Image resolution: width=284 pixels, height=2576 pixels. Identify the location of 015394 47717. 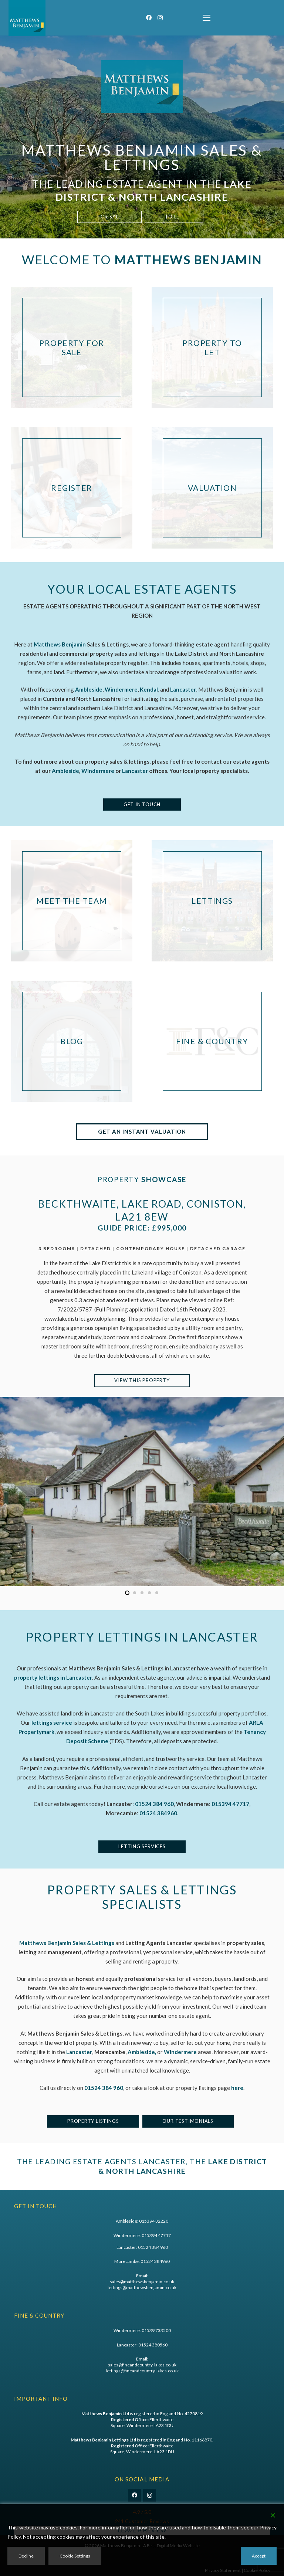
(156, 2235).